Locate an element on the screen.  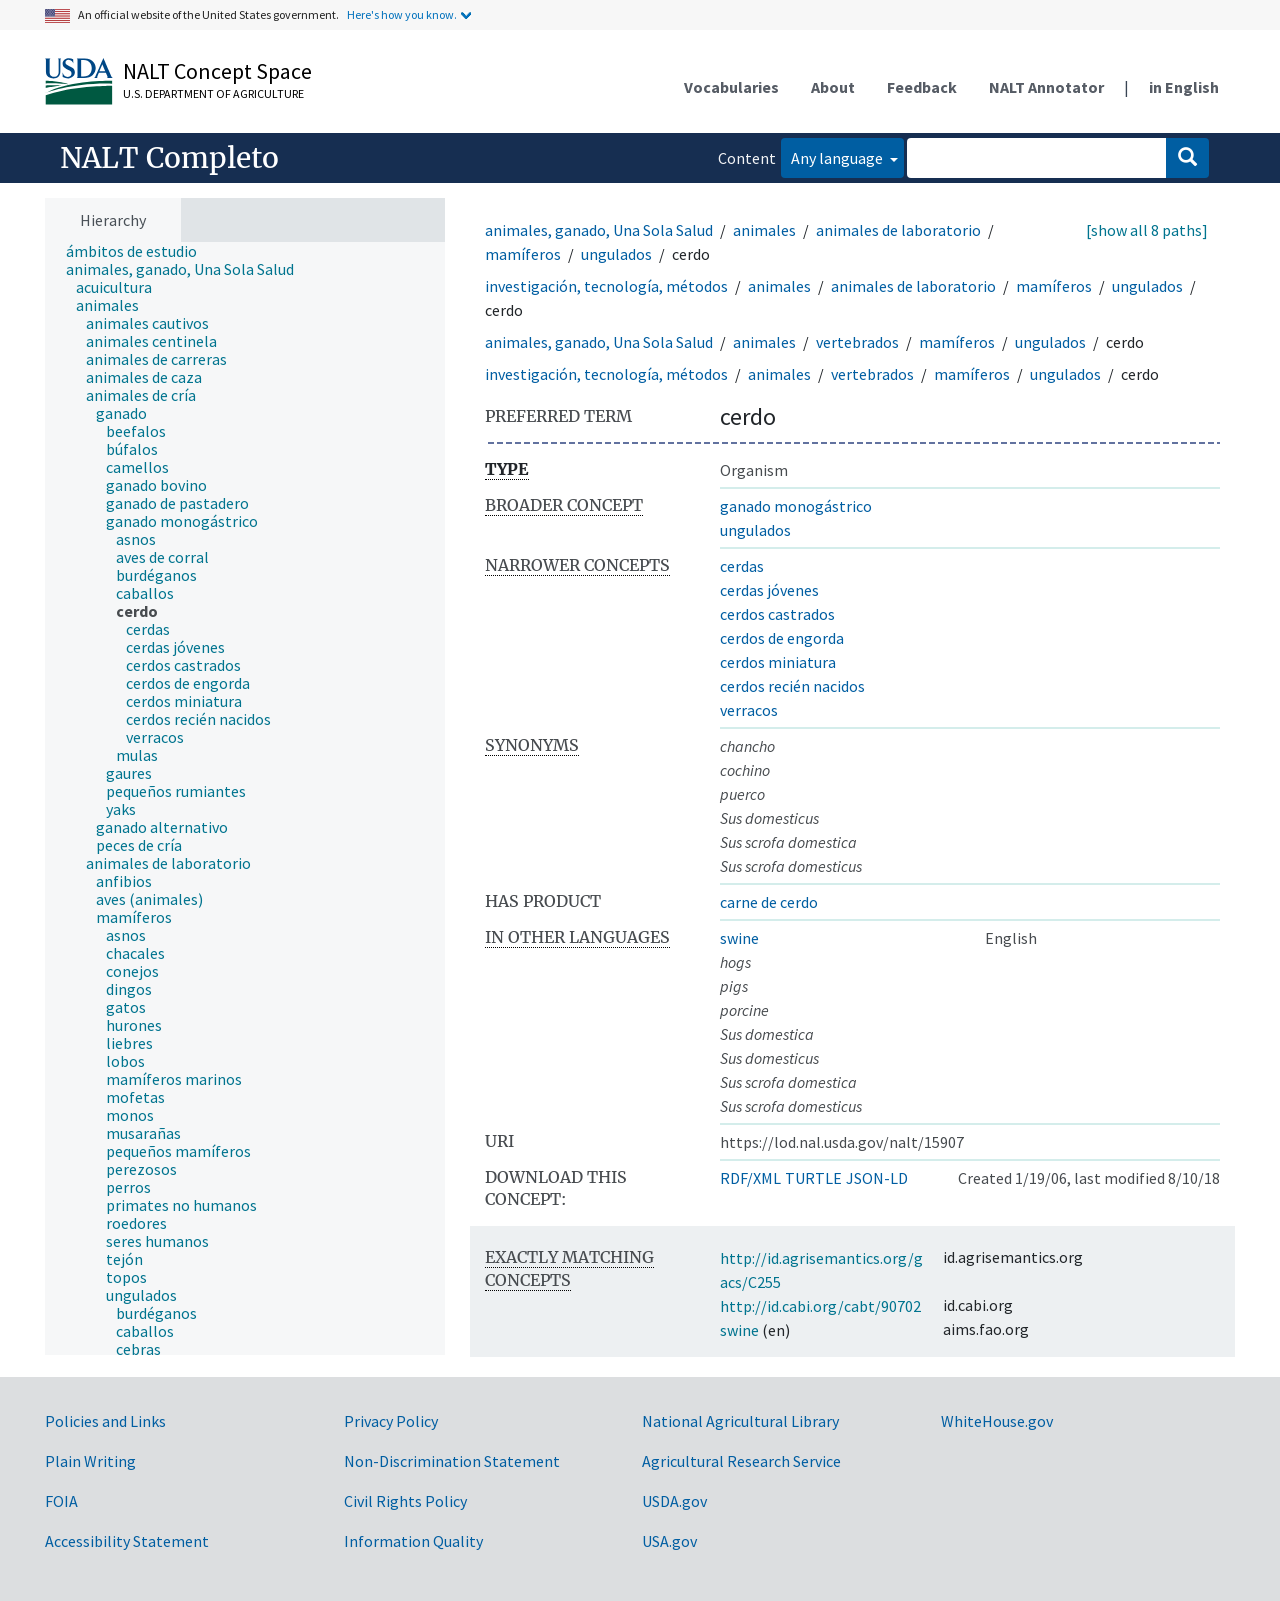
carne de cerdo is located at coordinates (769, 902).